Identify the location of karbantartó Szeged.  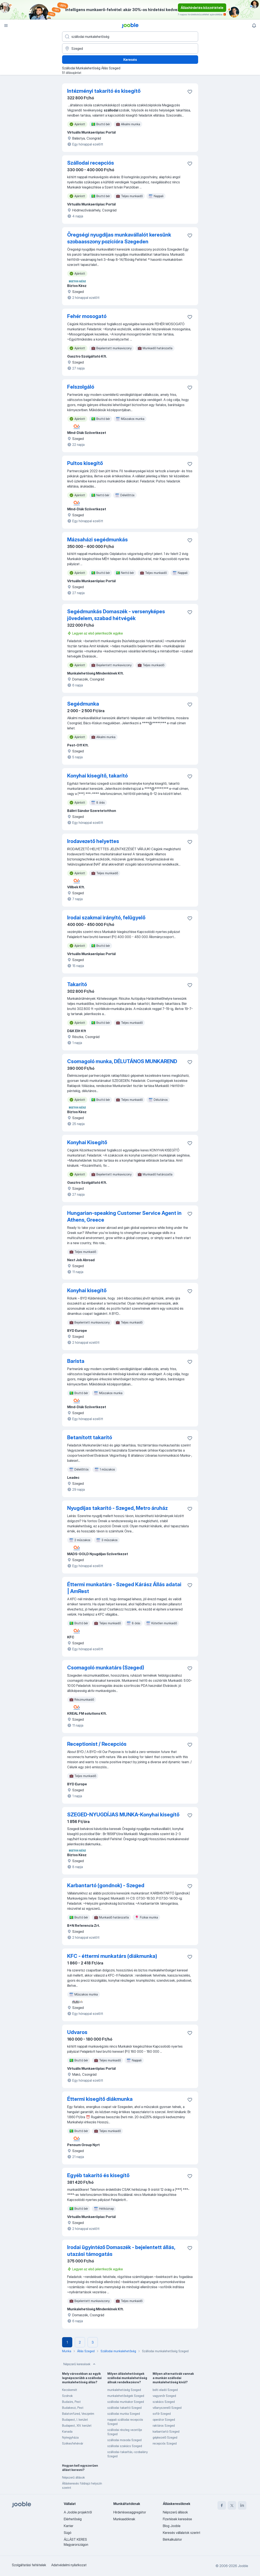
(166, 2431).